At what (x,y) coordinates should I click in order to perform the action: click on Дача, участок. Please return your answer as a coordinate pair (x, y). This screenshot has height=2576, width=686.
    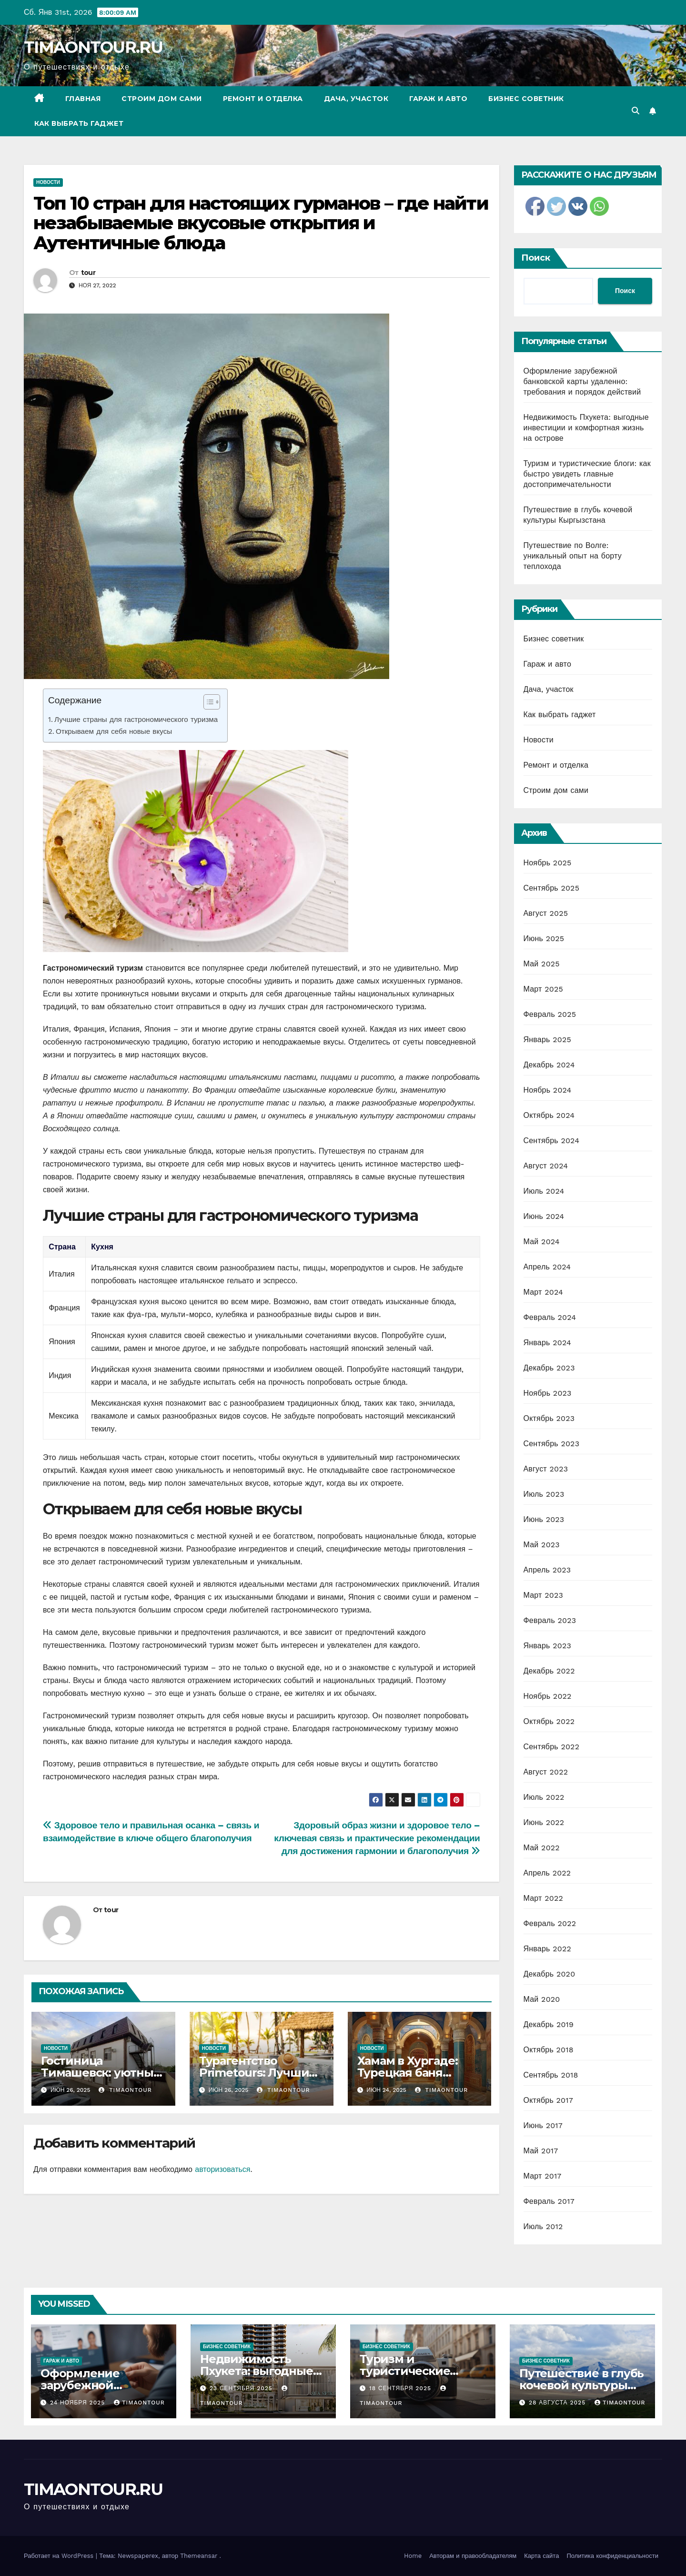
    Looking at the image, I should click on (356, 98).